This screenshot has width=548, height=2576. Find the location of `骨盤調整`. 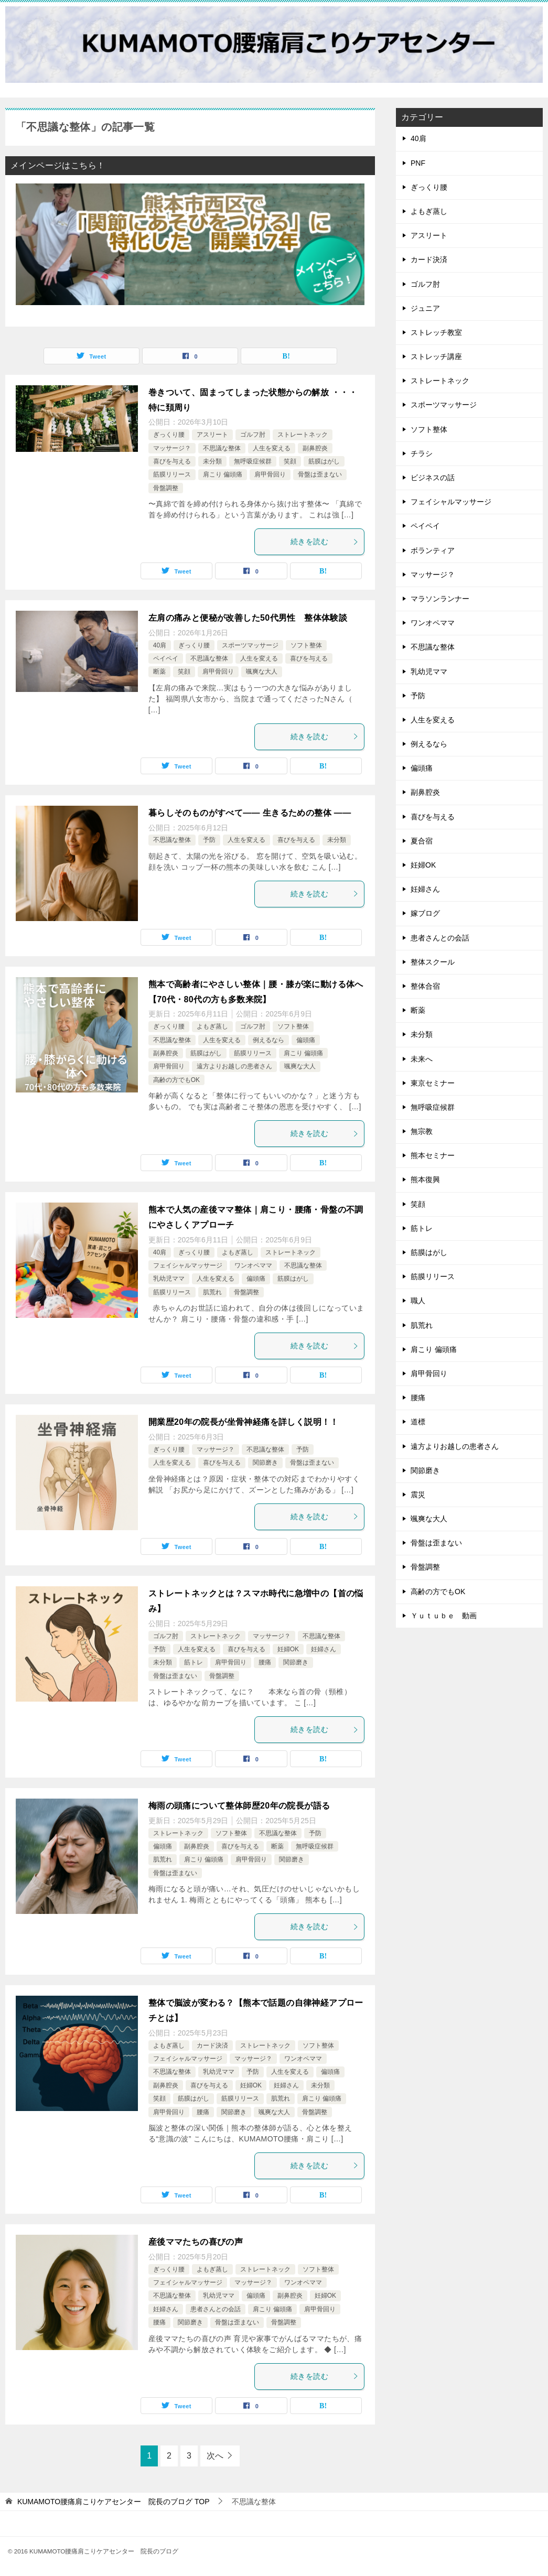

骨盤調整 is located at coordinates (165, 488).